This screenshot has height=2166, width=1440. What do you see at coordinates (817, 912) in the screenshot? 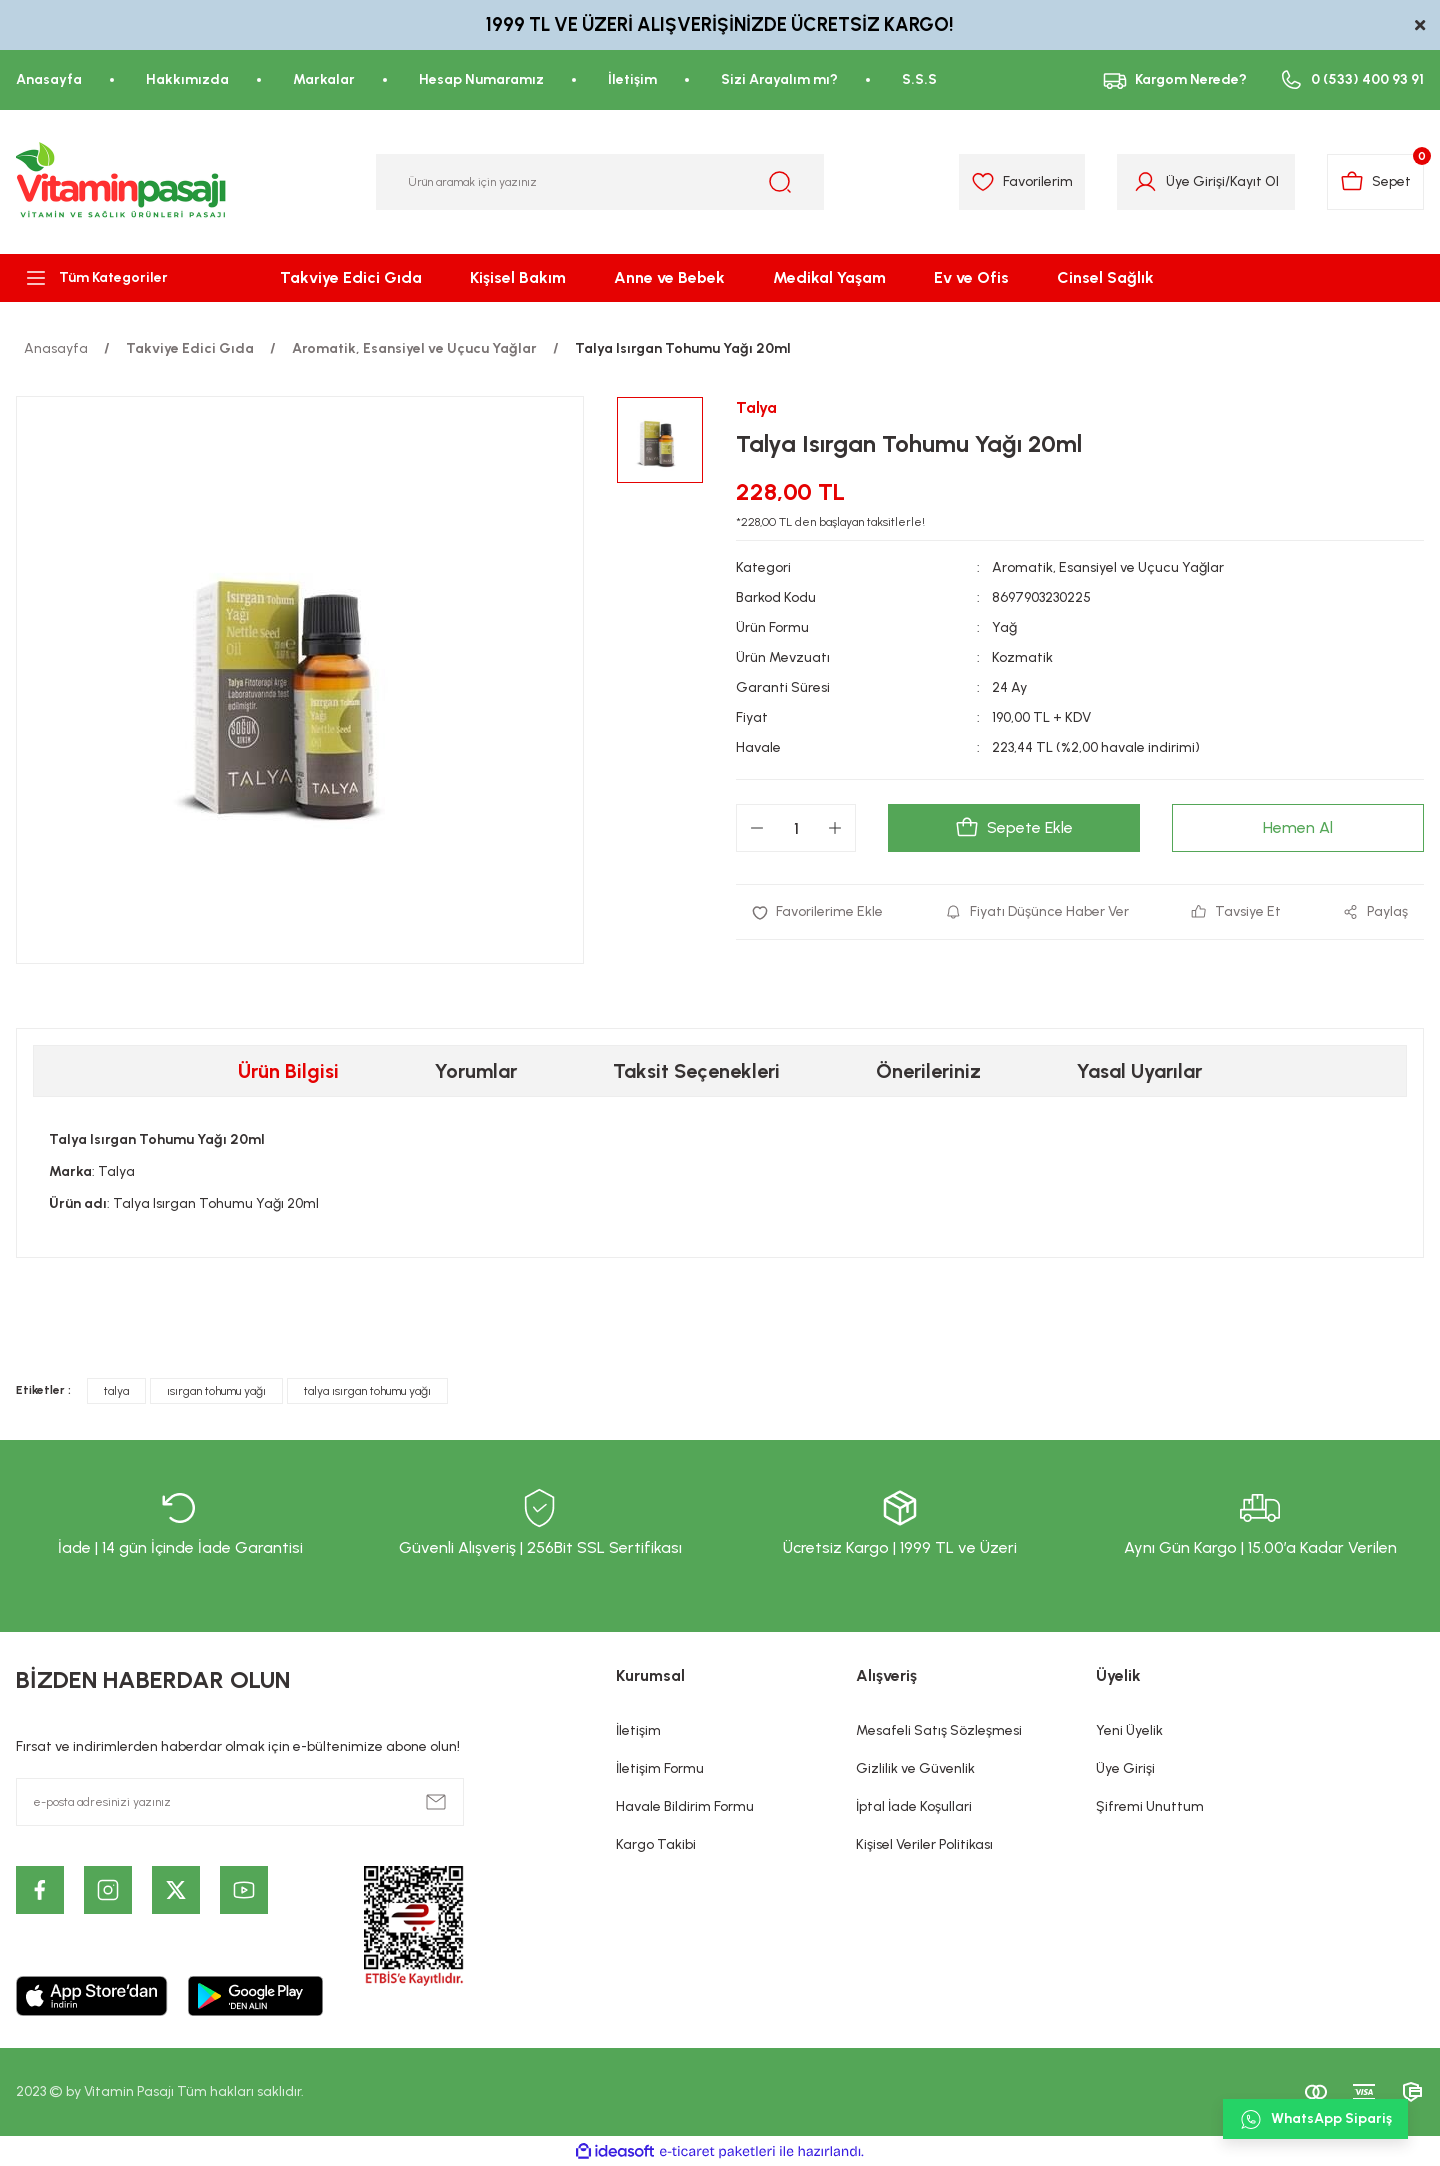
I see `[Add To Favorites]` at bounding box center [817, 912].